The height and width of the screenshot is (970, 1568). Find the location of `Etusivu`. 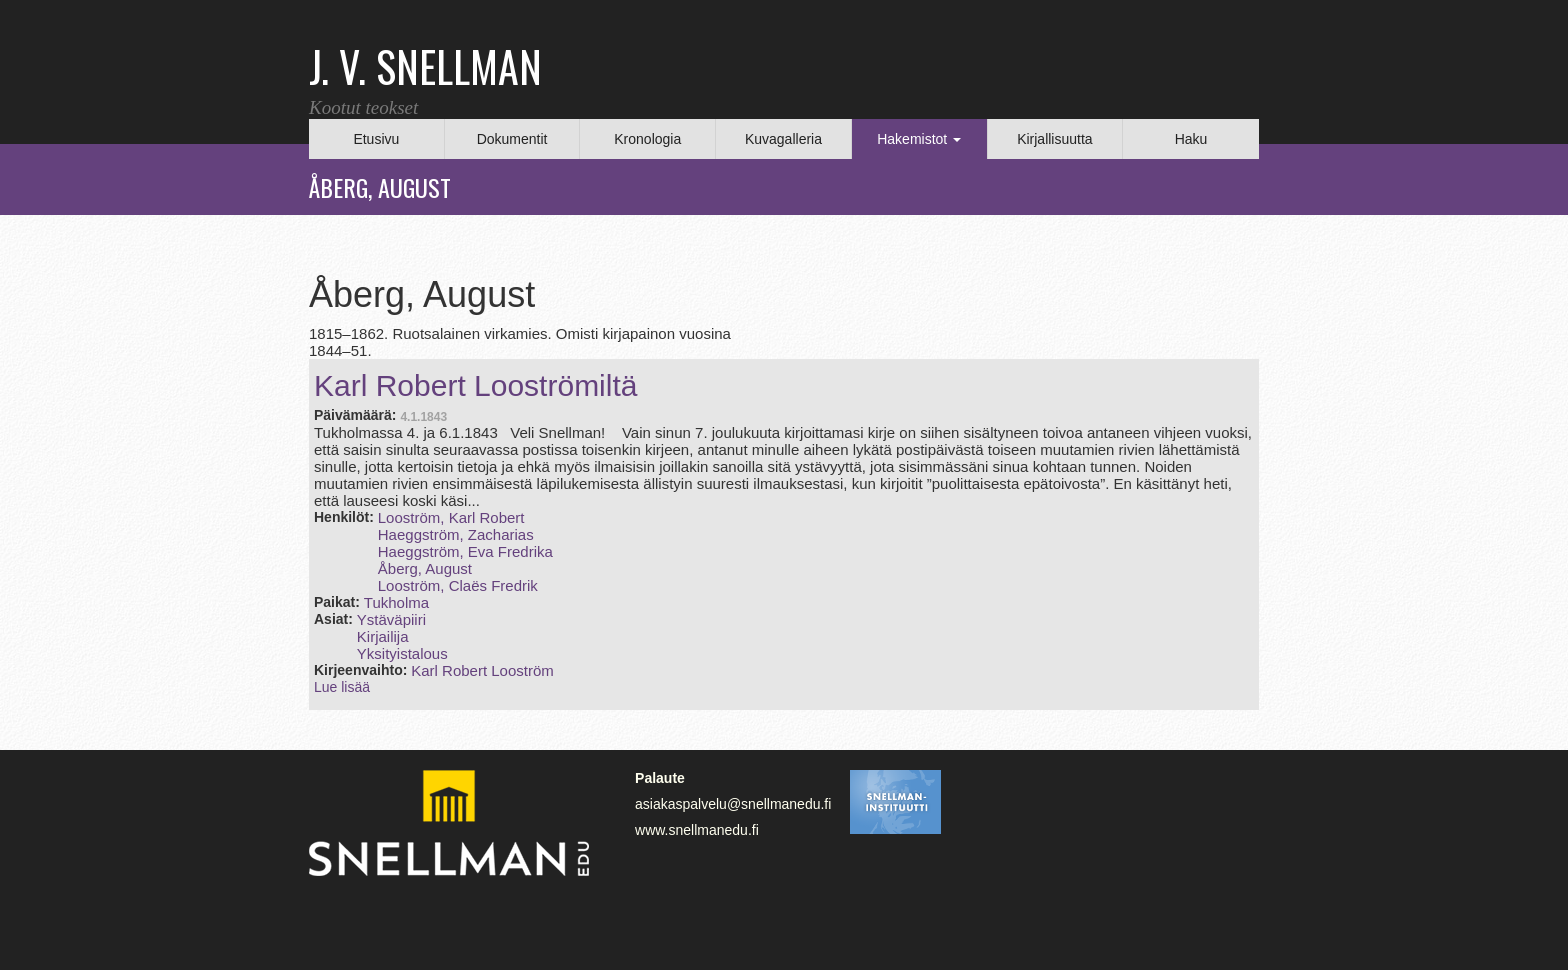

Etusivu is located at coordinates (376, 139).